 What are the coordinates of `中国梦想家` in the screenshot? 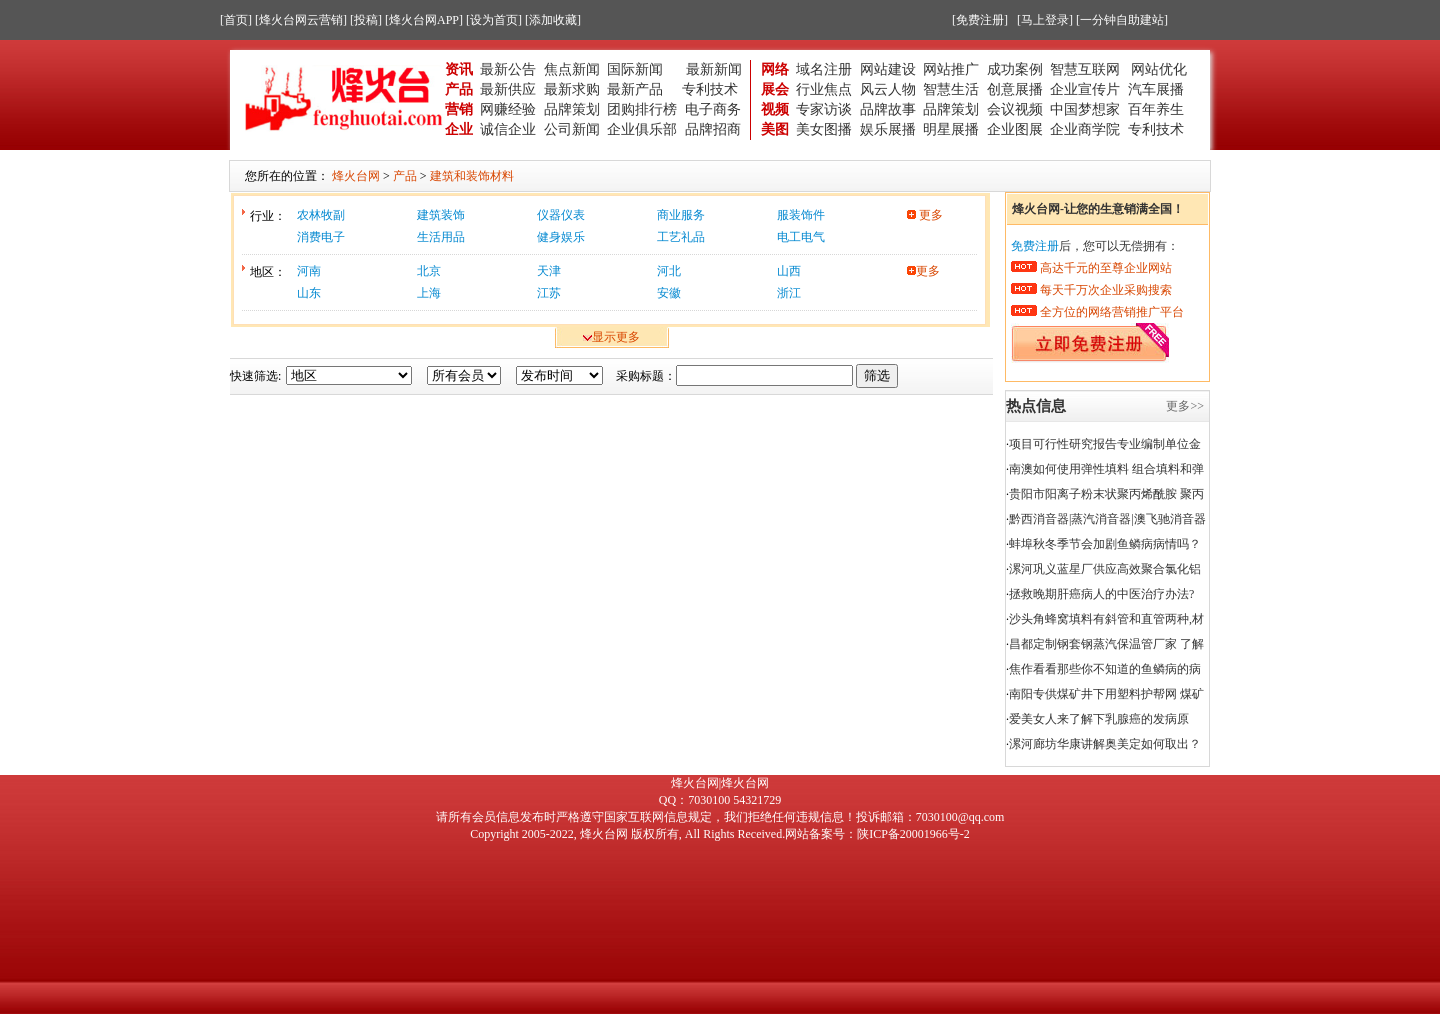 It's located at (1085, 109).